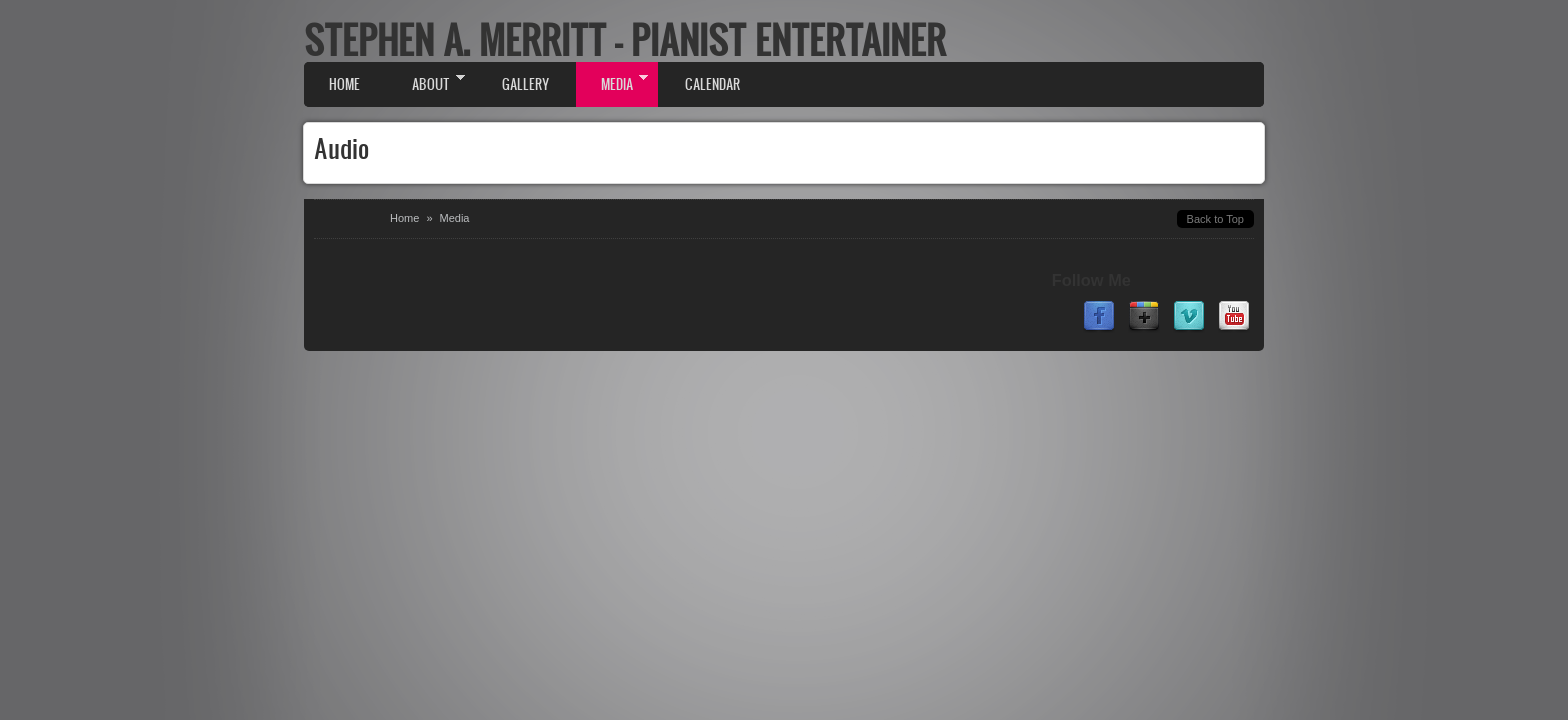 Image resolution: width=1568 pixels, height=720 pixels. Describe the element at coordinates (525, 84) in the screenshot. I see `Gallery` at that location.